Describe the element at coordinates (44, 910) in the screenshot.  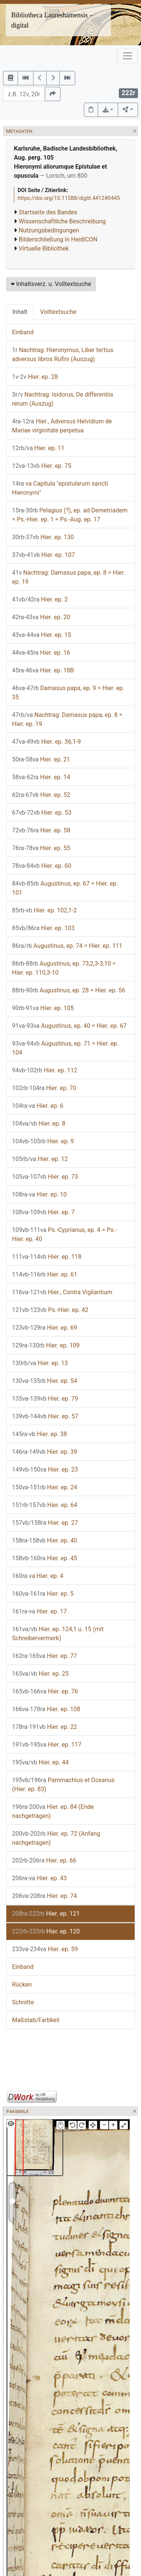
I see `Hier. ep. 102,1-2` at that location.